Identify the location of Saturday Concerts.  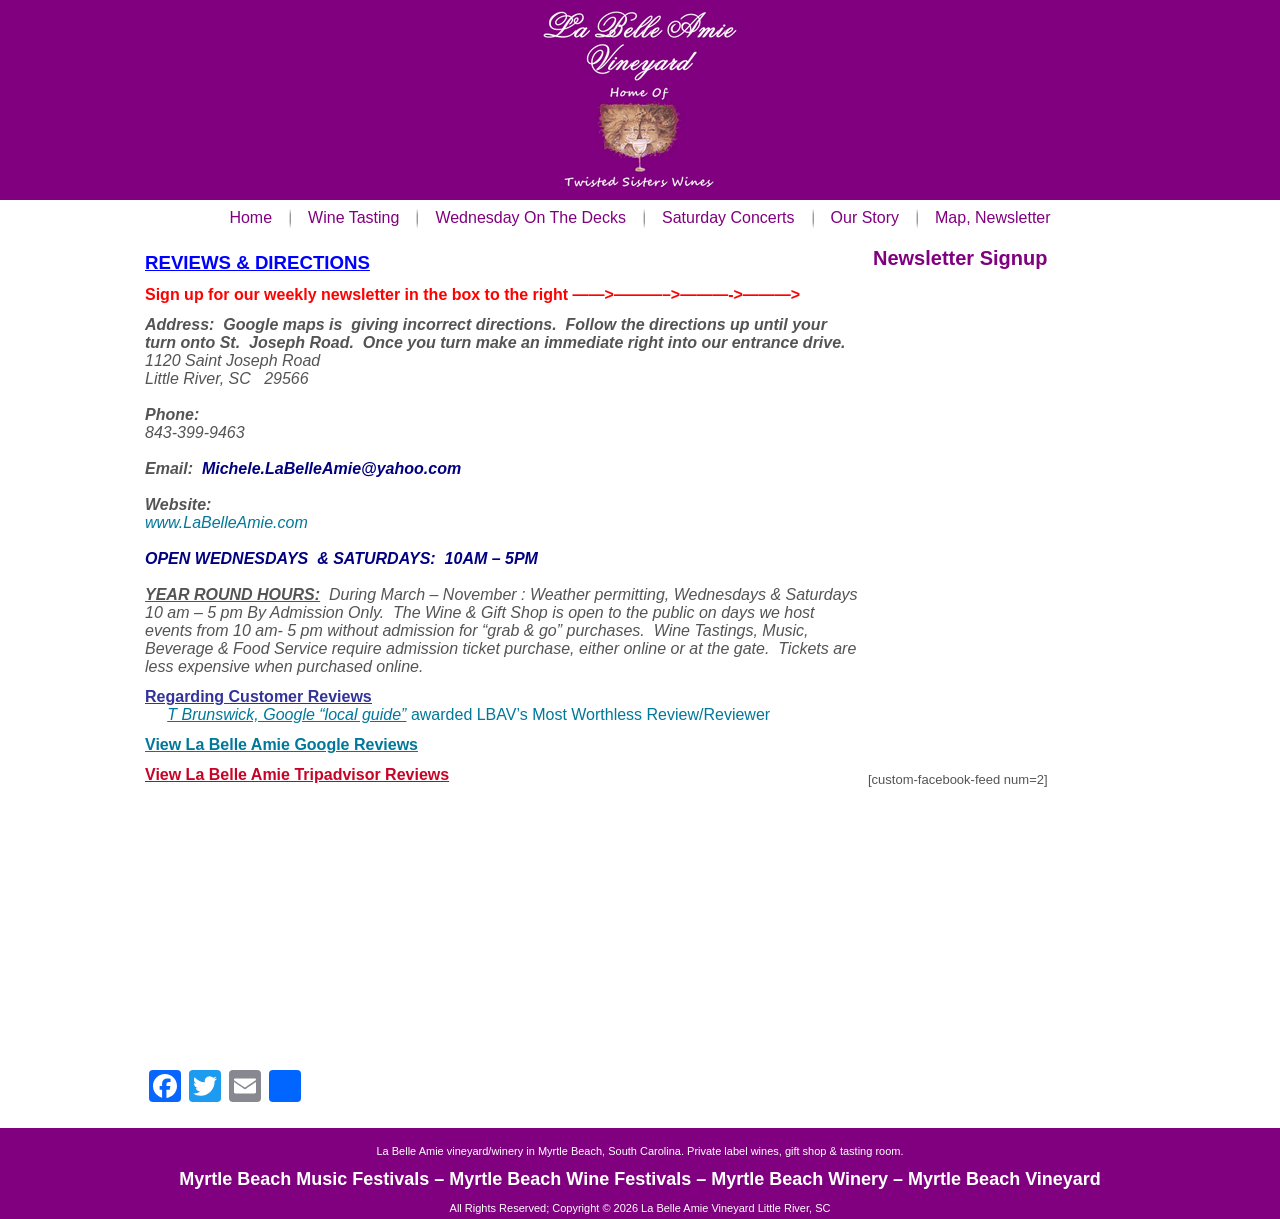
(728, 217).